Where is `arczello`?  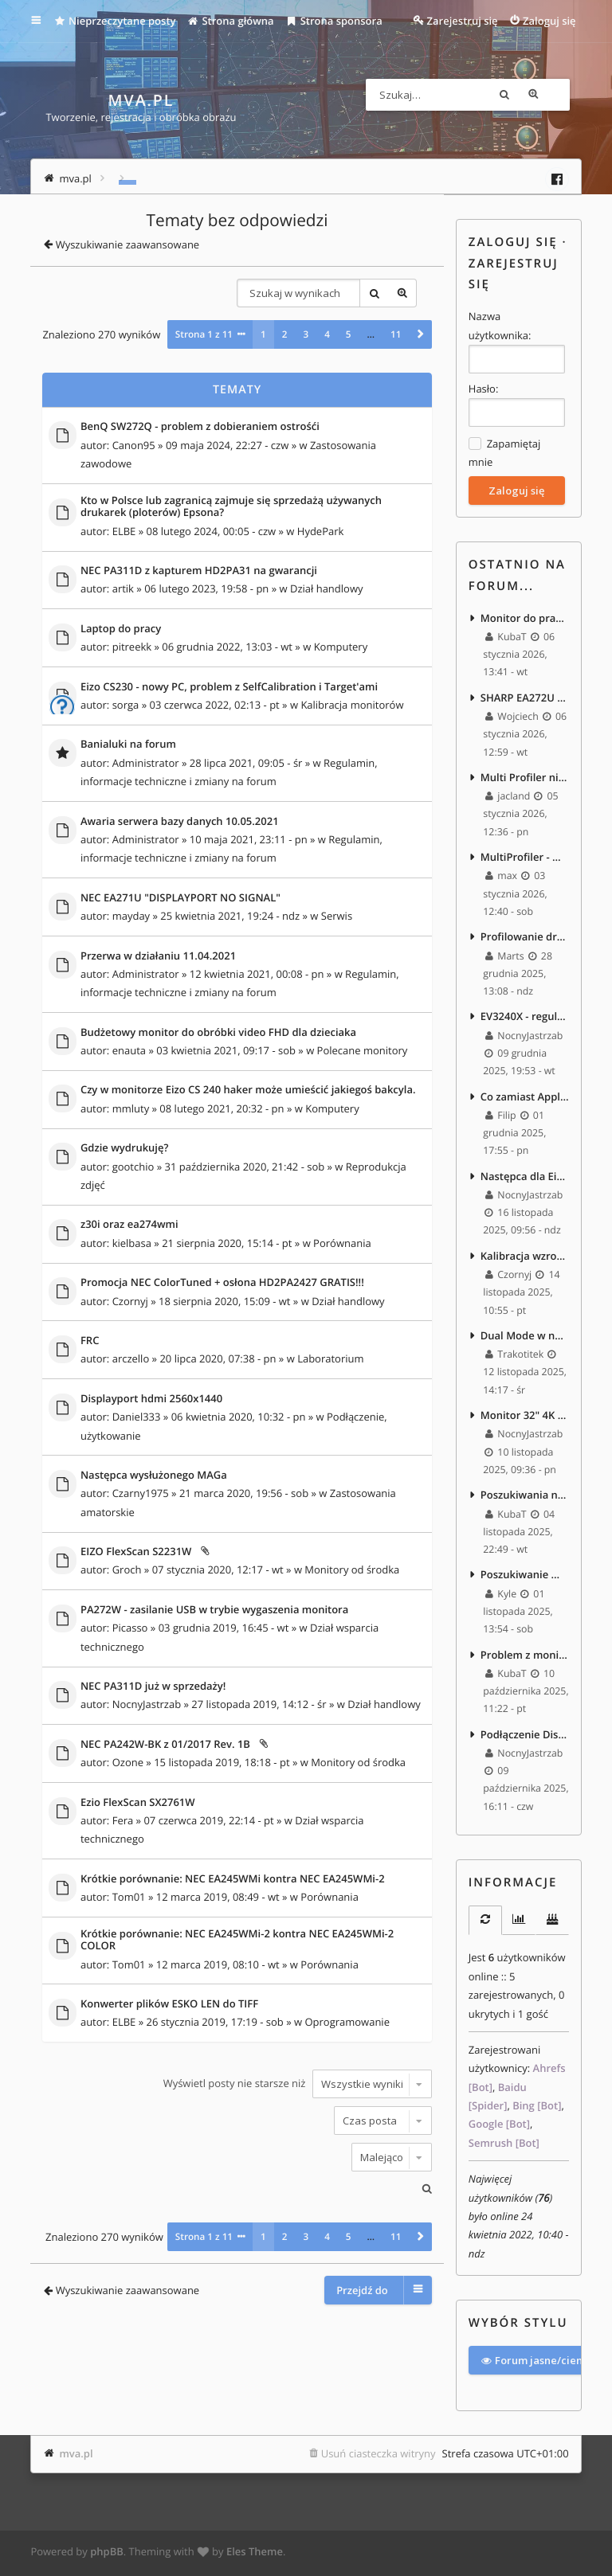 arczello is located at coordinates (131, 1358).